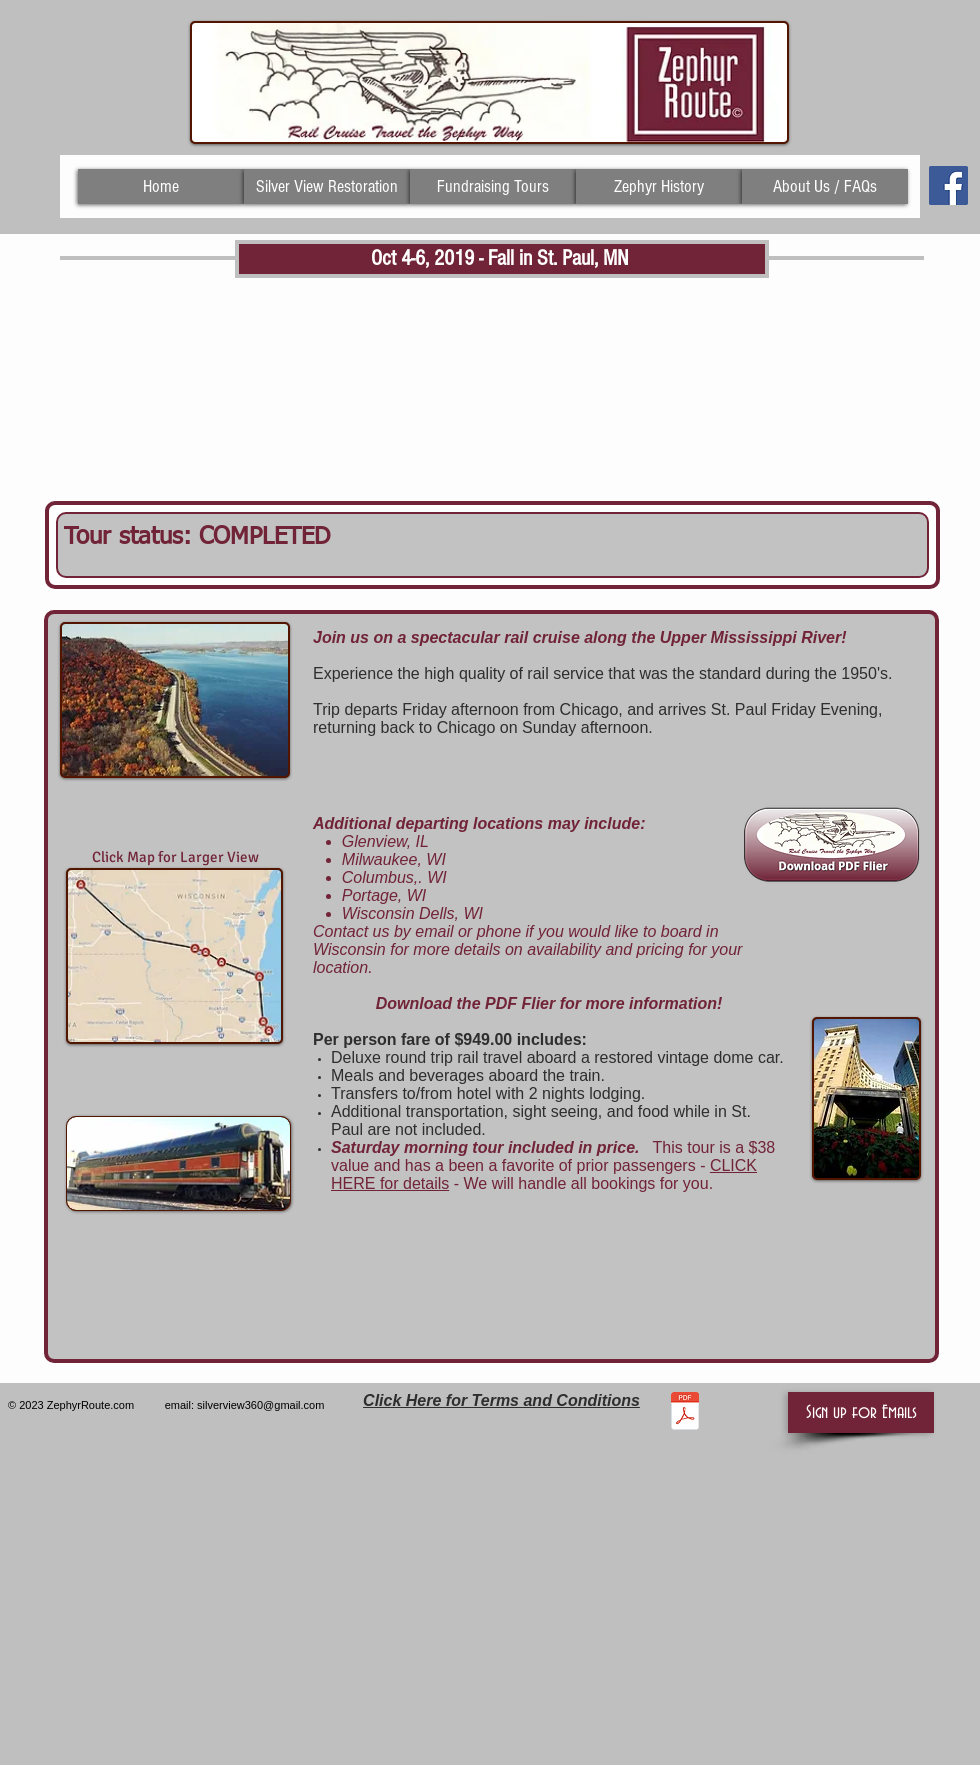  What do you see at coordinates (260, 1405) in the screenshot?
I see `silverview360@gmail.com` at bounding box center [260, 1405].